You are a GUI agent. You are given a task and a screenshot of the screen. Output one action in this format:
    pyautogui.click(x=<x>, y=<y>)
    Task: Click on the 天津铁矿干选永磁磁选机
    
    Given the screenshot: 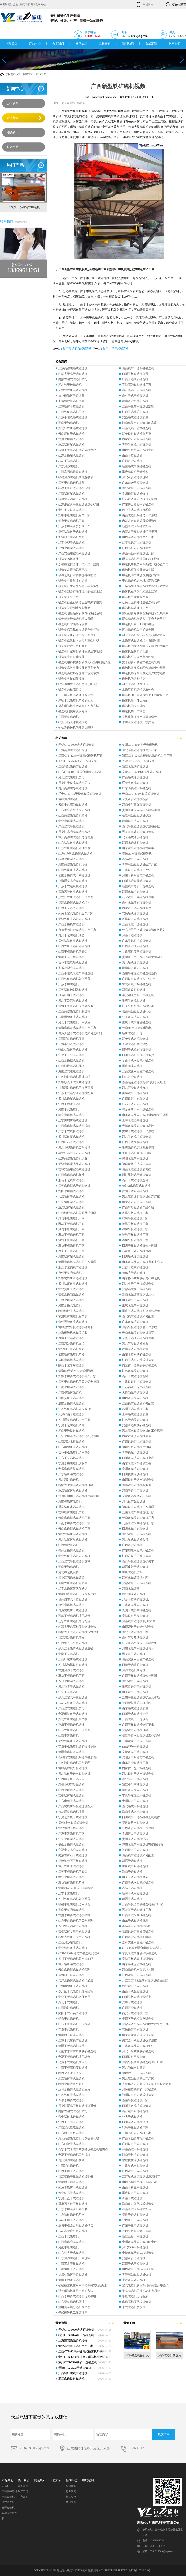 What is the action you would take?
    pyautogui.click(x=74, y=918)
    